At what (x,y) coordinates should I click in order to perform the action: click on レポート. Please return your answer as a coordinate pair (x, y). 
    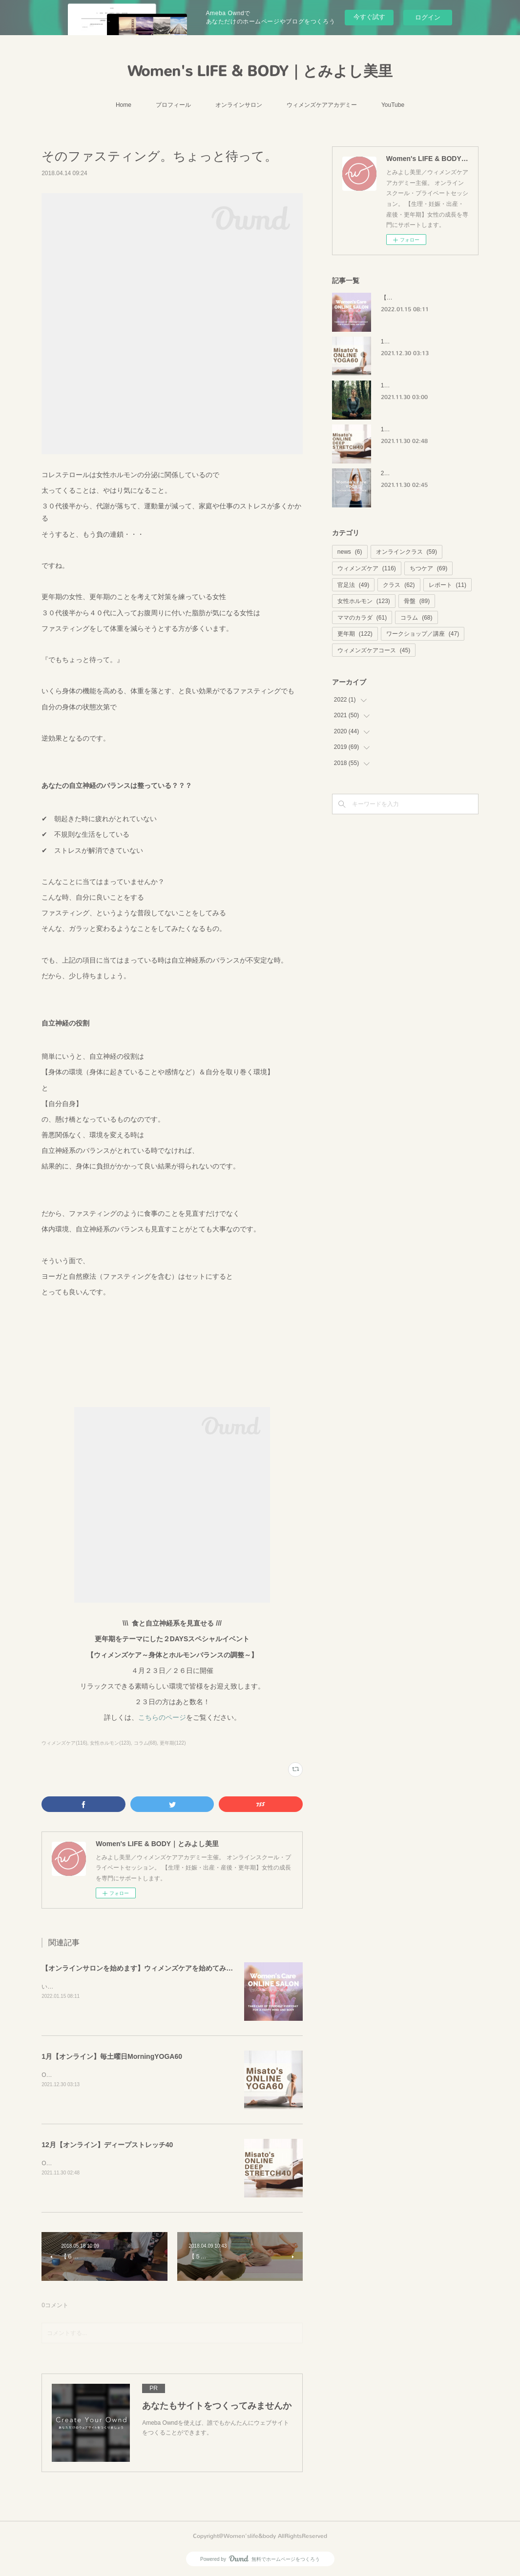
    Looking at the image, I should click on (447, 585).